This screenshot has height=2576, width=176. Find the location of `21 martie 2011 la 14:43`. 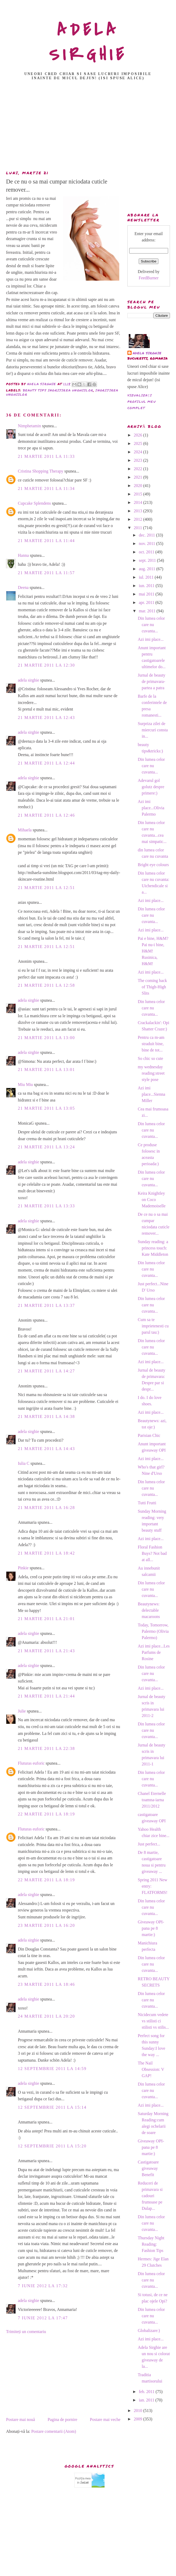

21 martie 2011 la 14:43 is located at coordinates (46, 1448).